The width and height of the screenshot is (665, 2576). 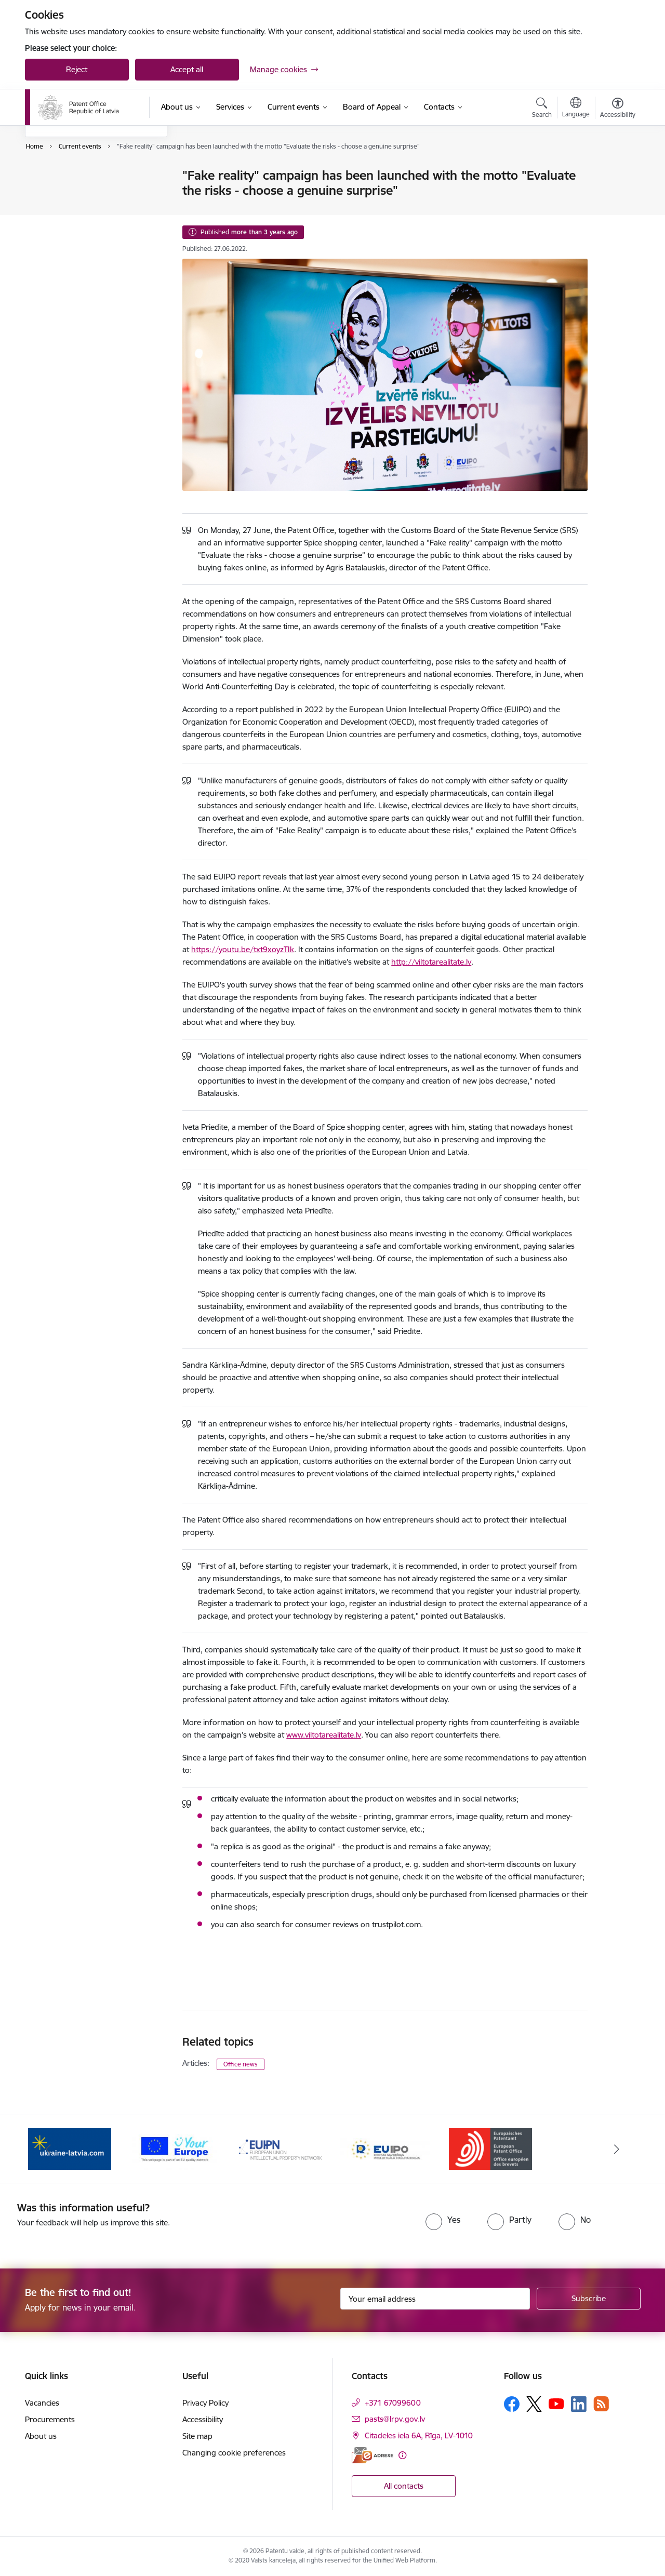 What do you see at coordinates (402, 2455) in the screenshot?
I see `[More information]` at bounding box center [402, 2455].